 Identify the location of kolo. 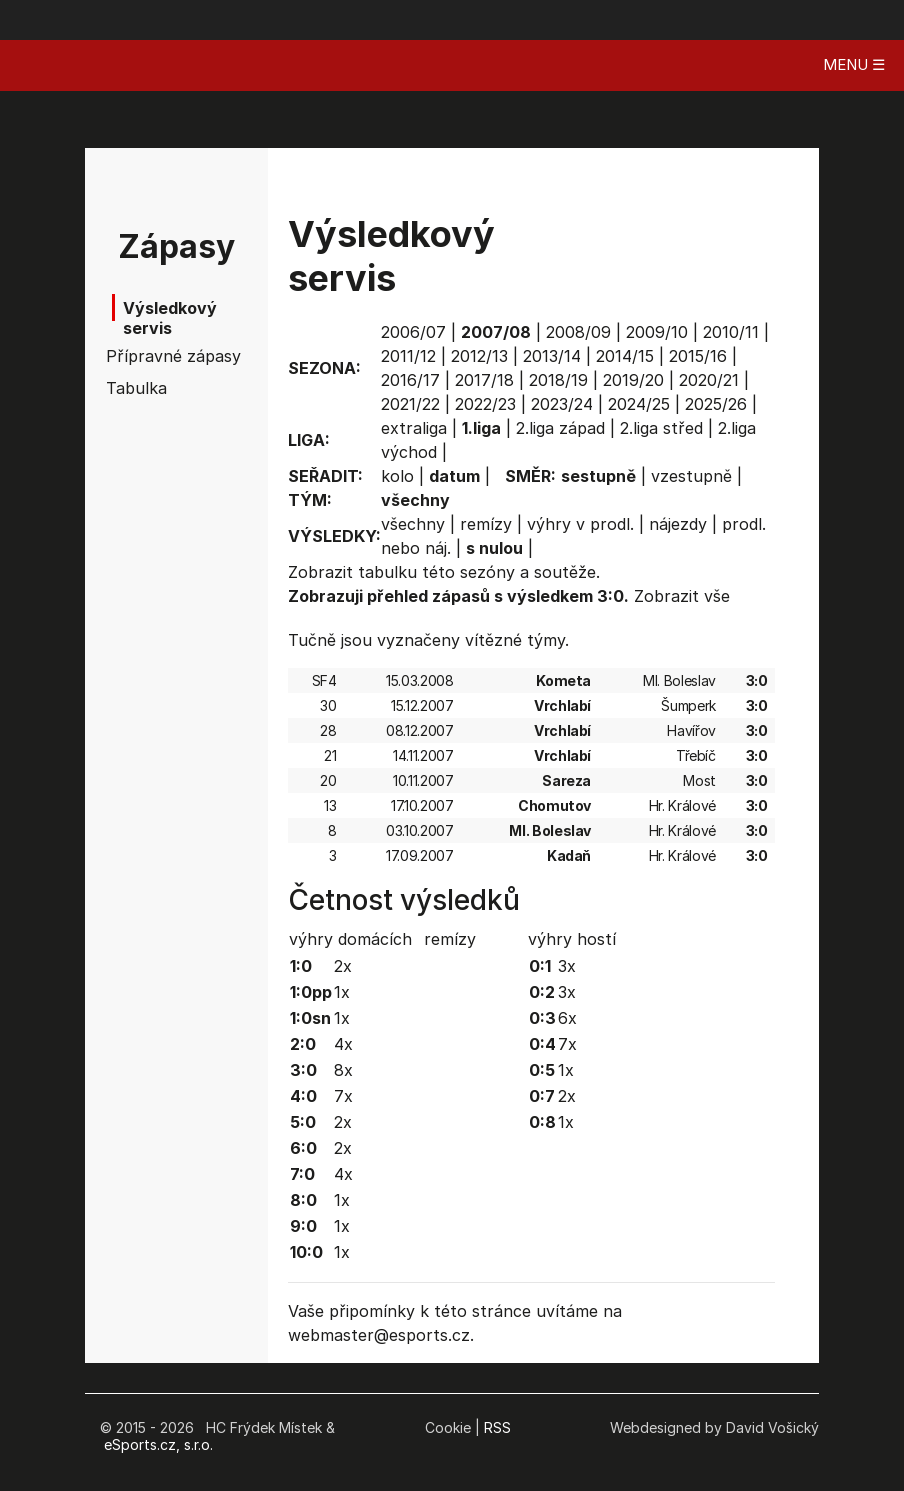
(397, 476).